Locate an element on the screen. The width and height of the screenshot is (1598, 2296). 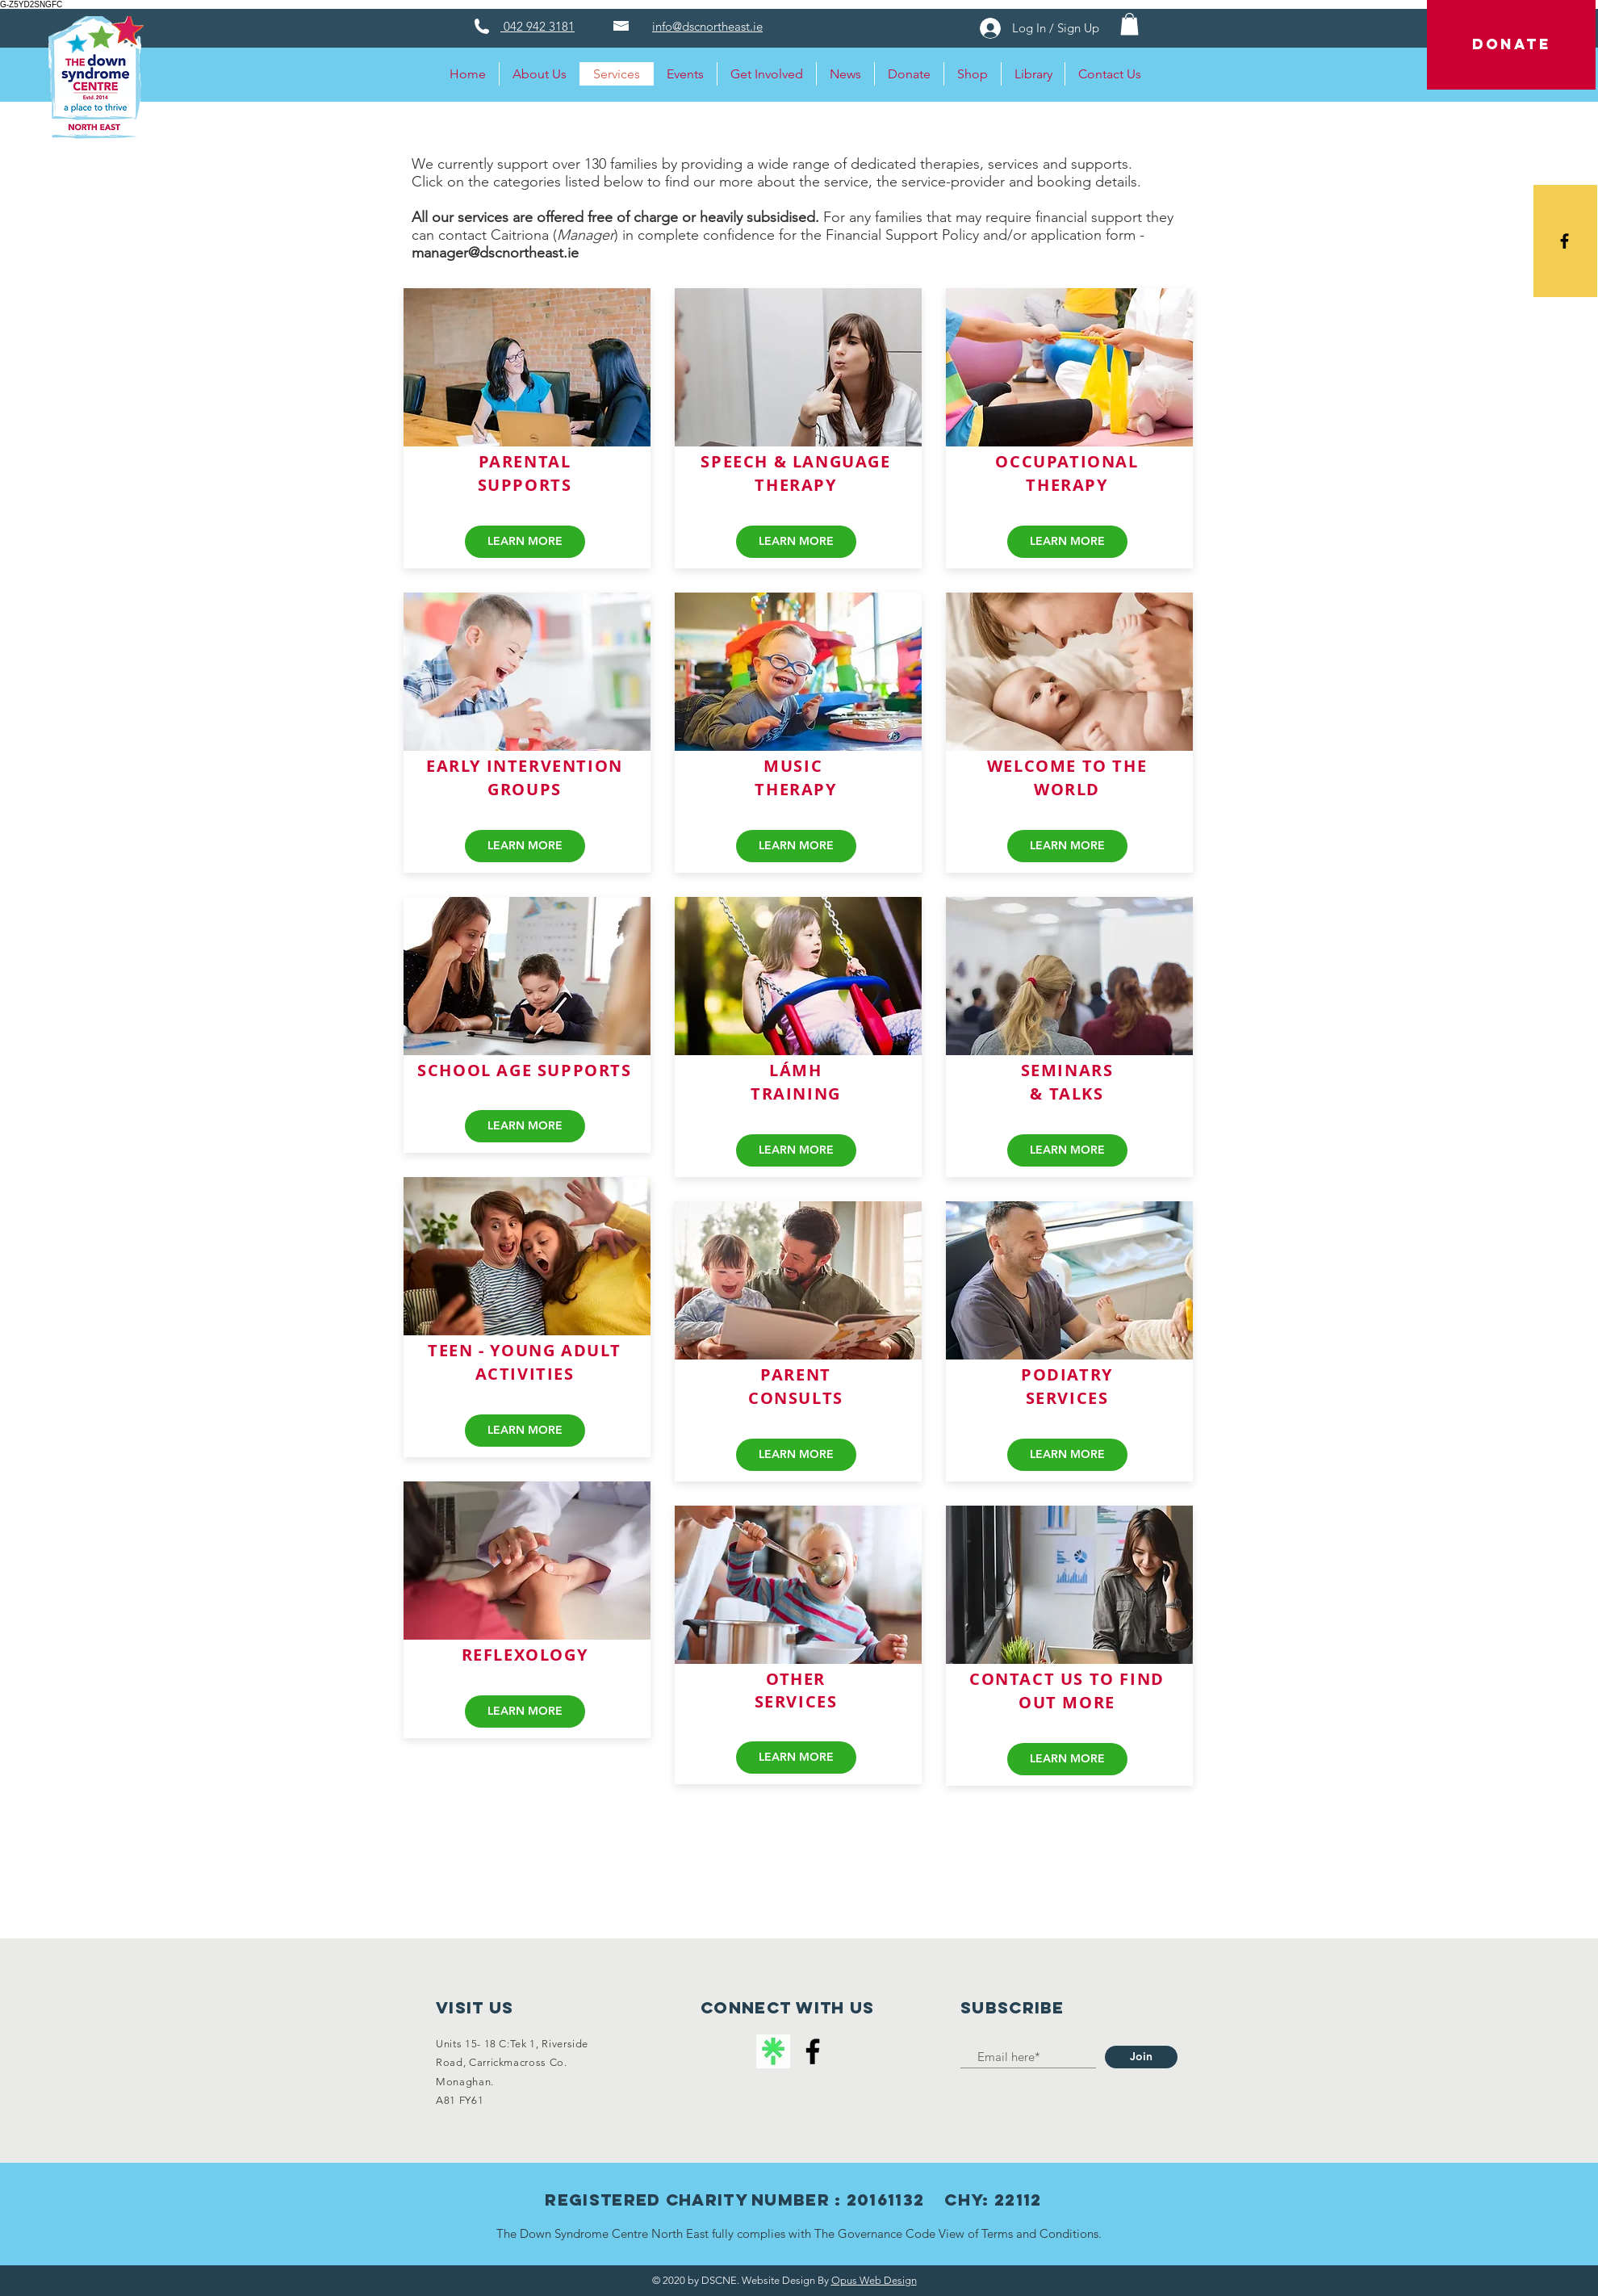
manager@dscnortheast.ie is located at coordinates (495, 253).